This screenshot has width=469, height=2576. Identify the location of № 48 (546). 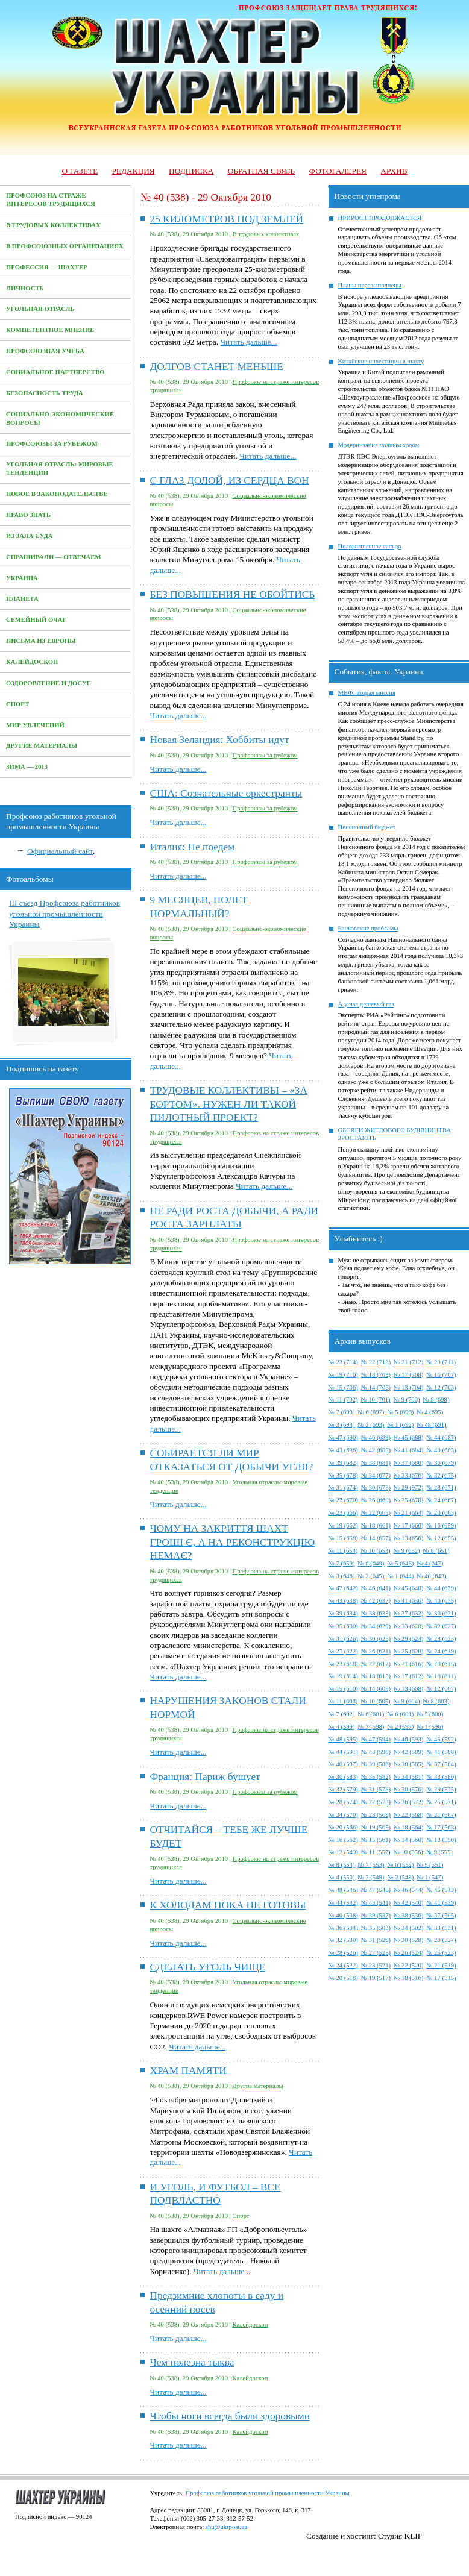
(343, 1890).